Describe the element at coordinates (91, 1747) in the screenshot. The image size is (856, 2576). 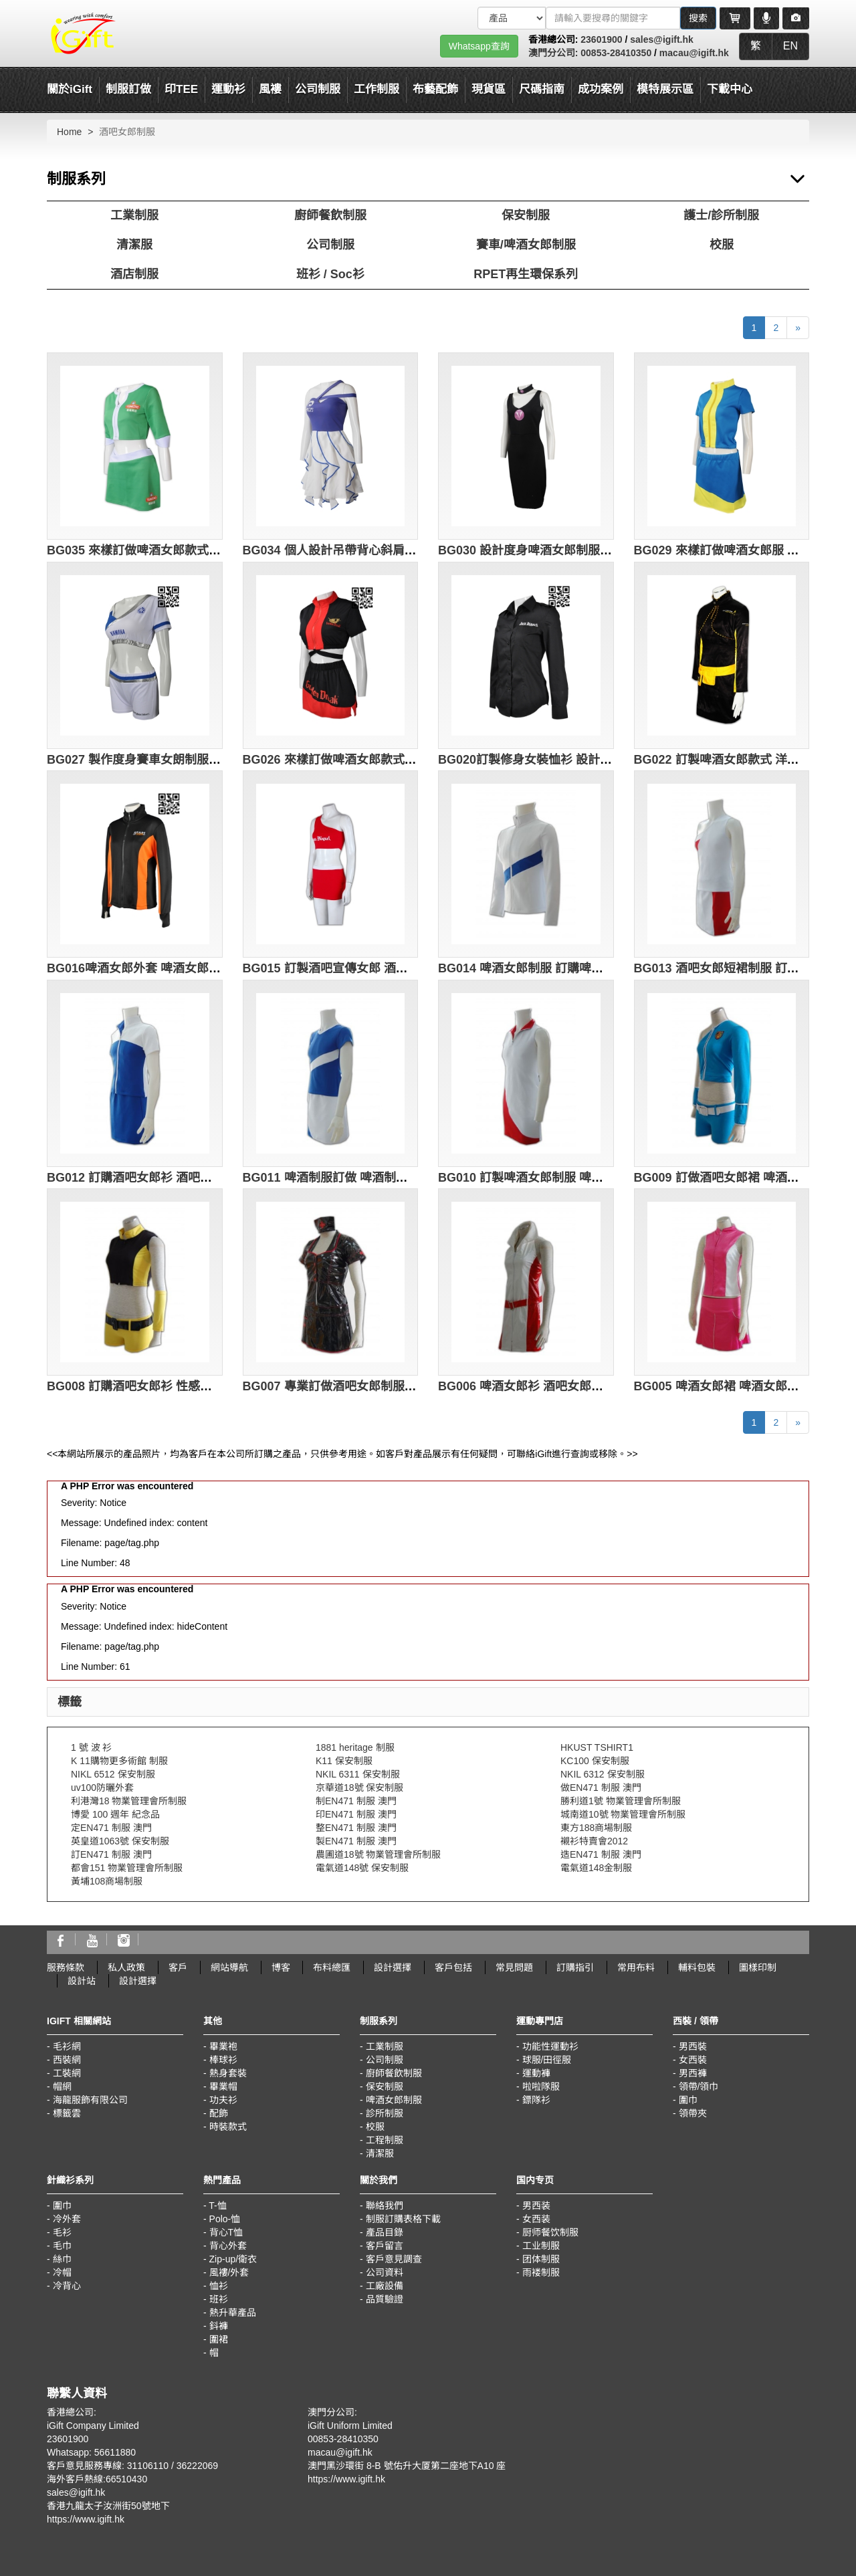
I see `1 號 波 衫` at that location.